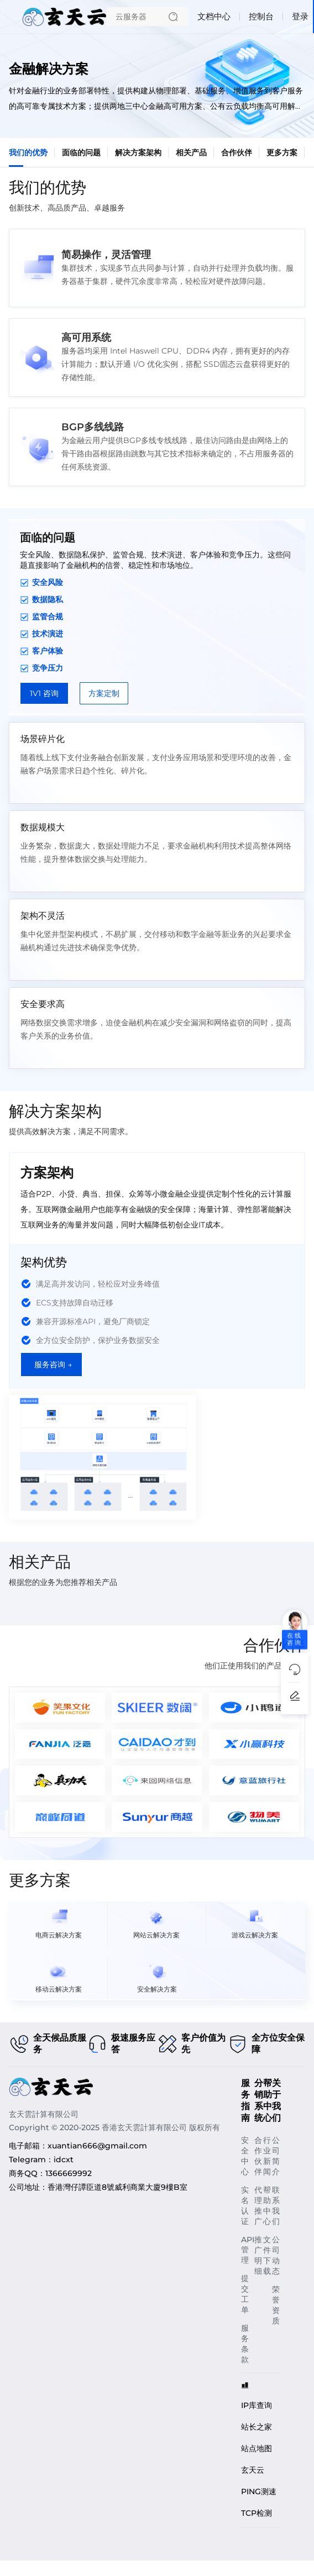 This screenshot has width=314, height=2576. What do you see at coordinates (258, 2491) in the screenshot?
I see `PING测速` at bounding box center [258, 2491].